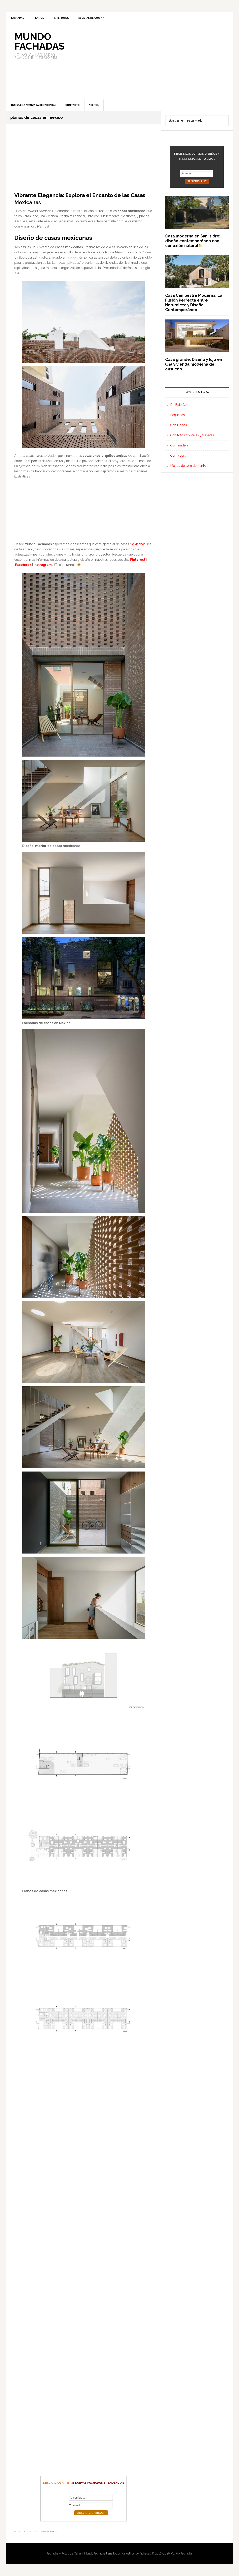 The height and width of the screenshot is (2576, 239). What do you see at coordinates (192, 241) in the screenshot?
I see `Casa moderna en San Isidro: diseño contemporáneo con conexión natural` at bounding box center [192, 241].